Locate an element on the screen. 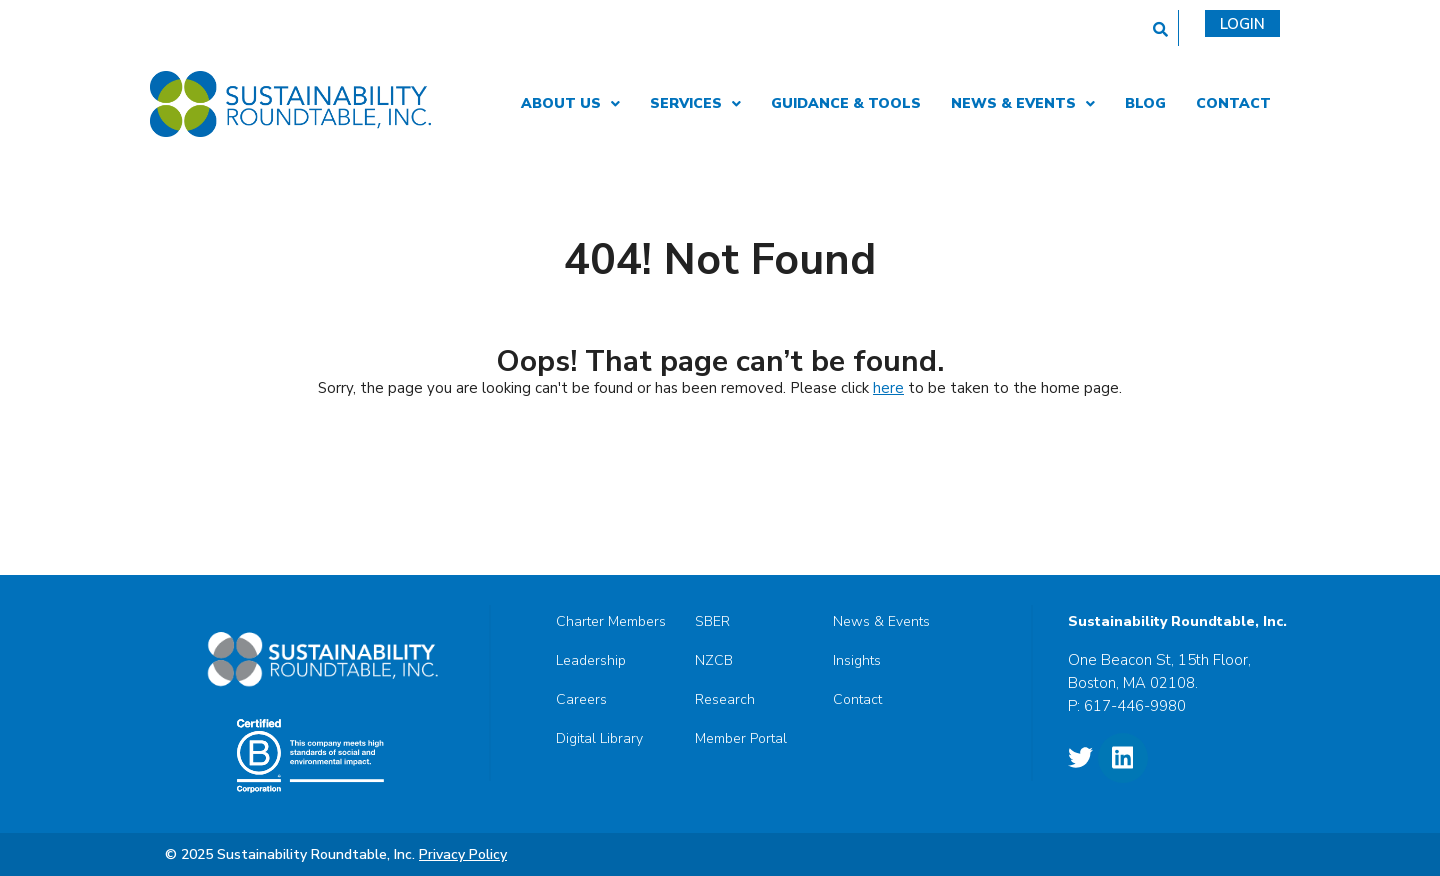  Blog is located at coordinates (1145, 103).